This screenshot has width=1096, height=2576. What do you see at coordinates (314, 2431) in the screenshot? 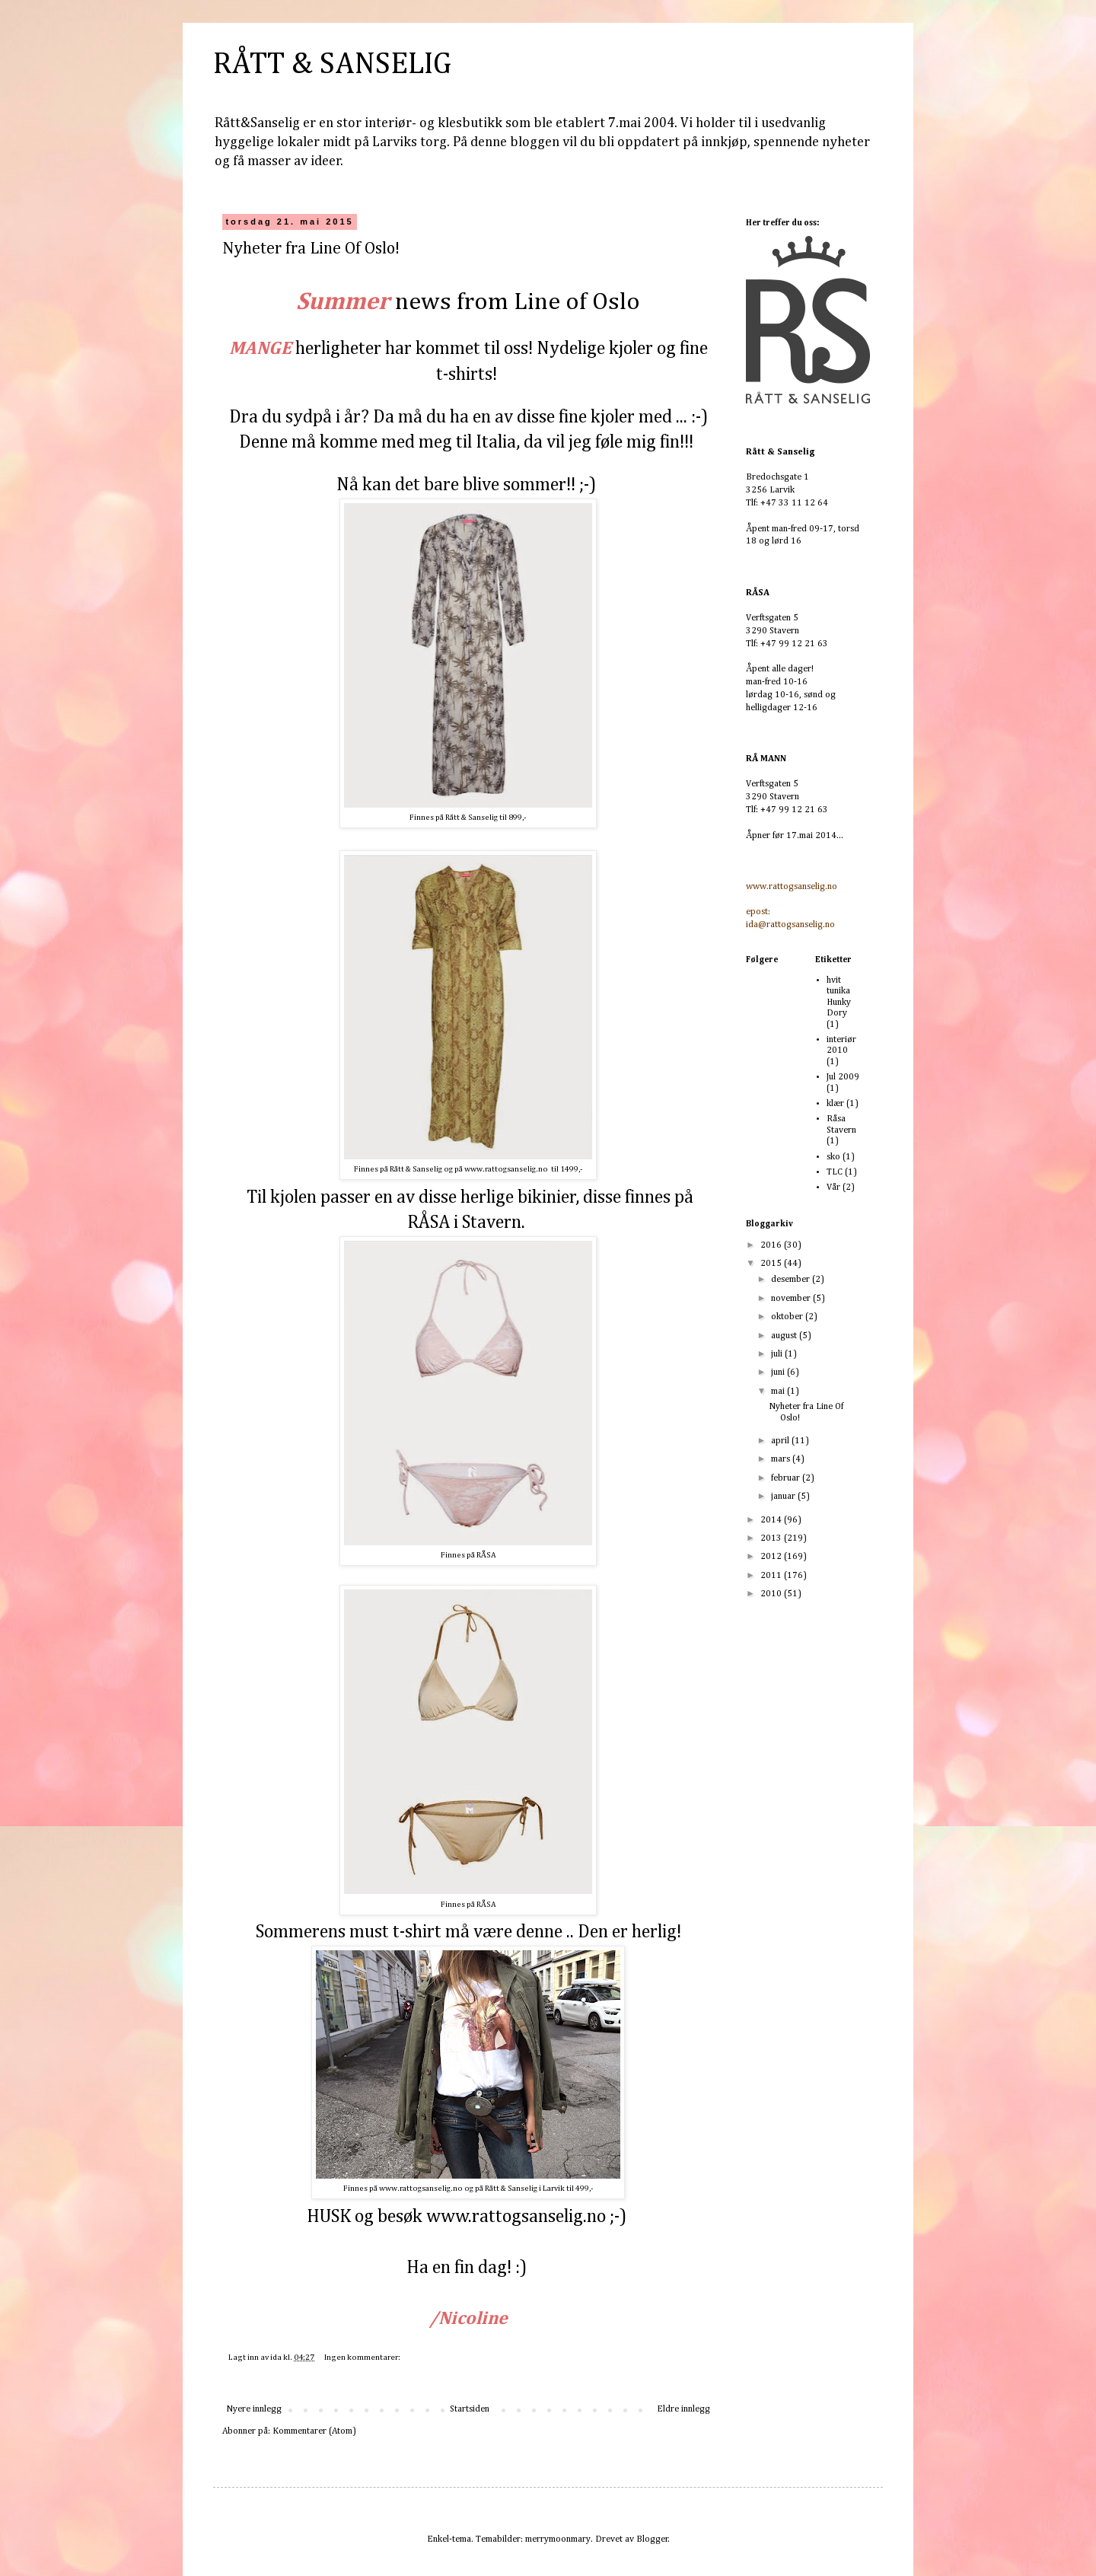
I see `Kommentarer (Atom)` at bounding box center [314, 2431].